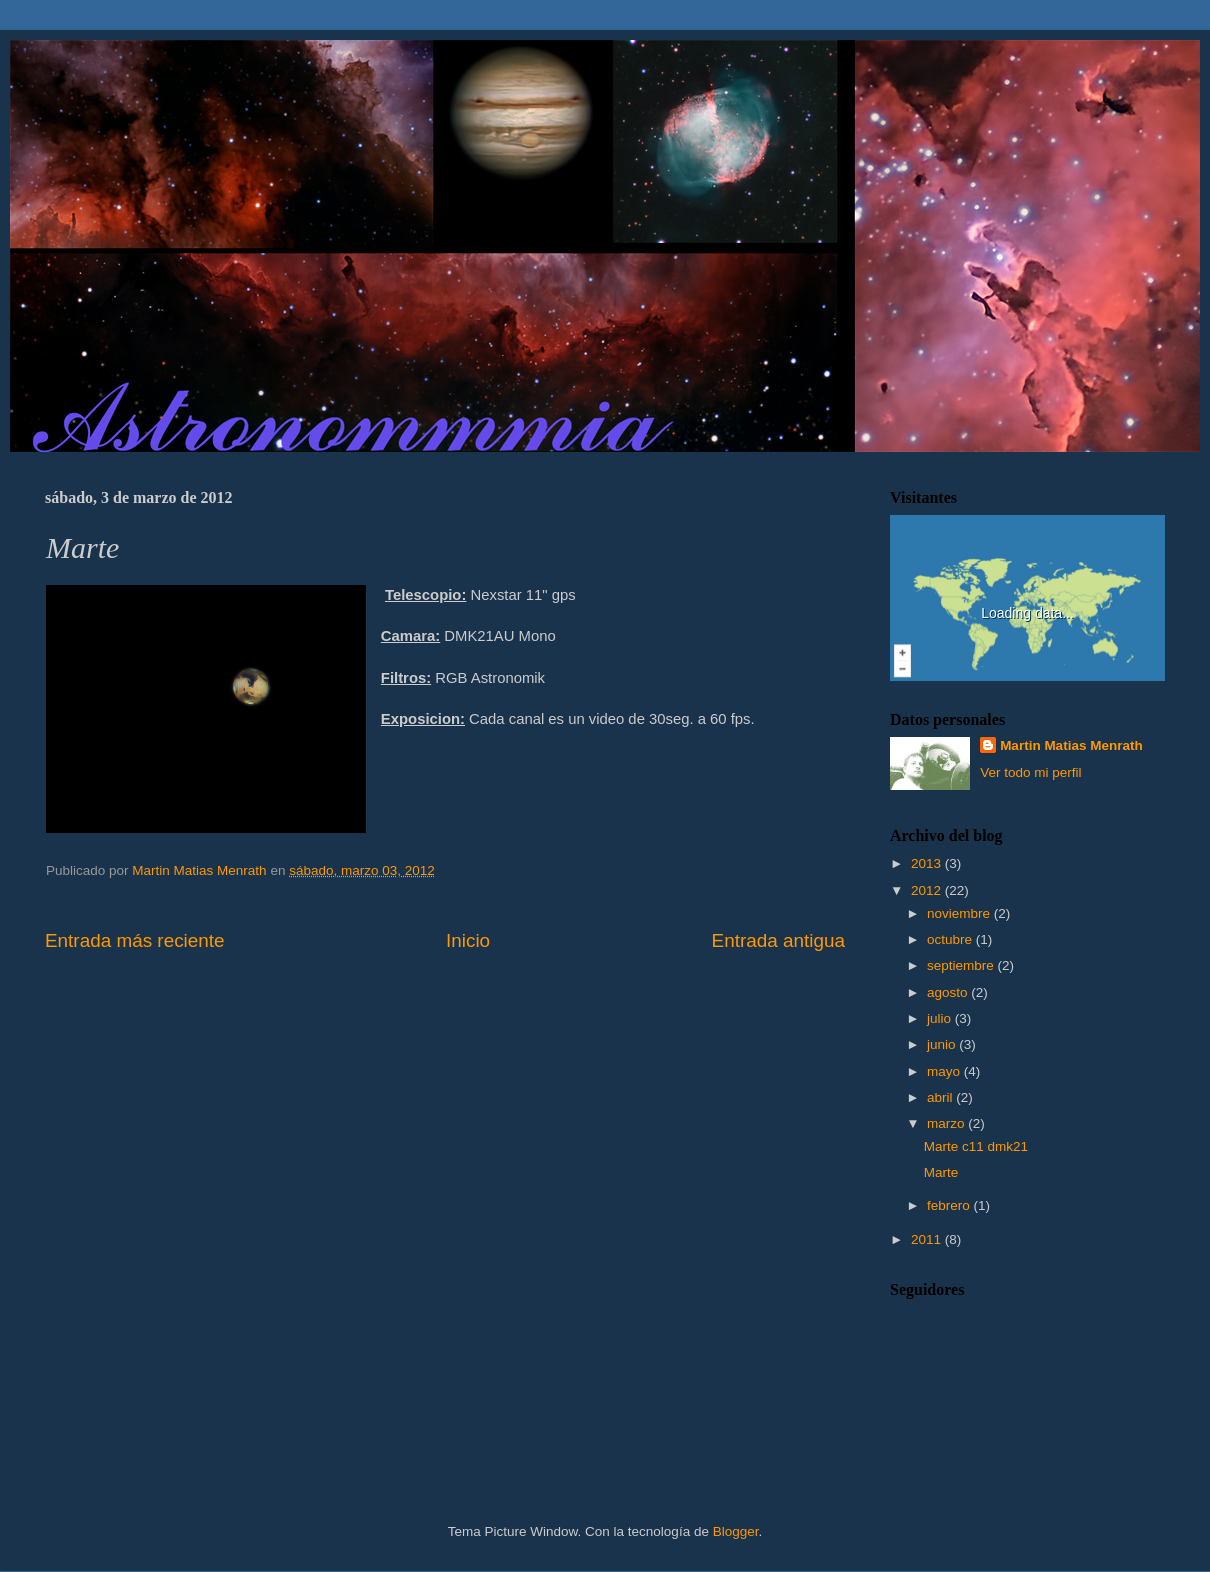  Describe the element at coordinates (928, 1239) in the screenshot. I see `2011` at that location.